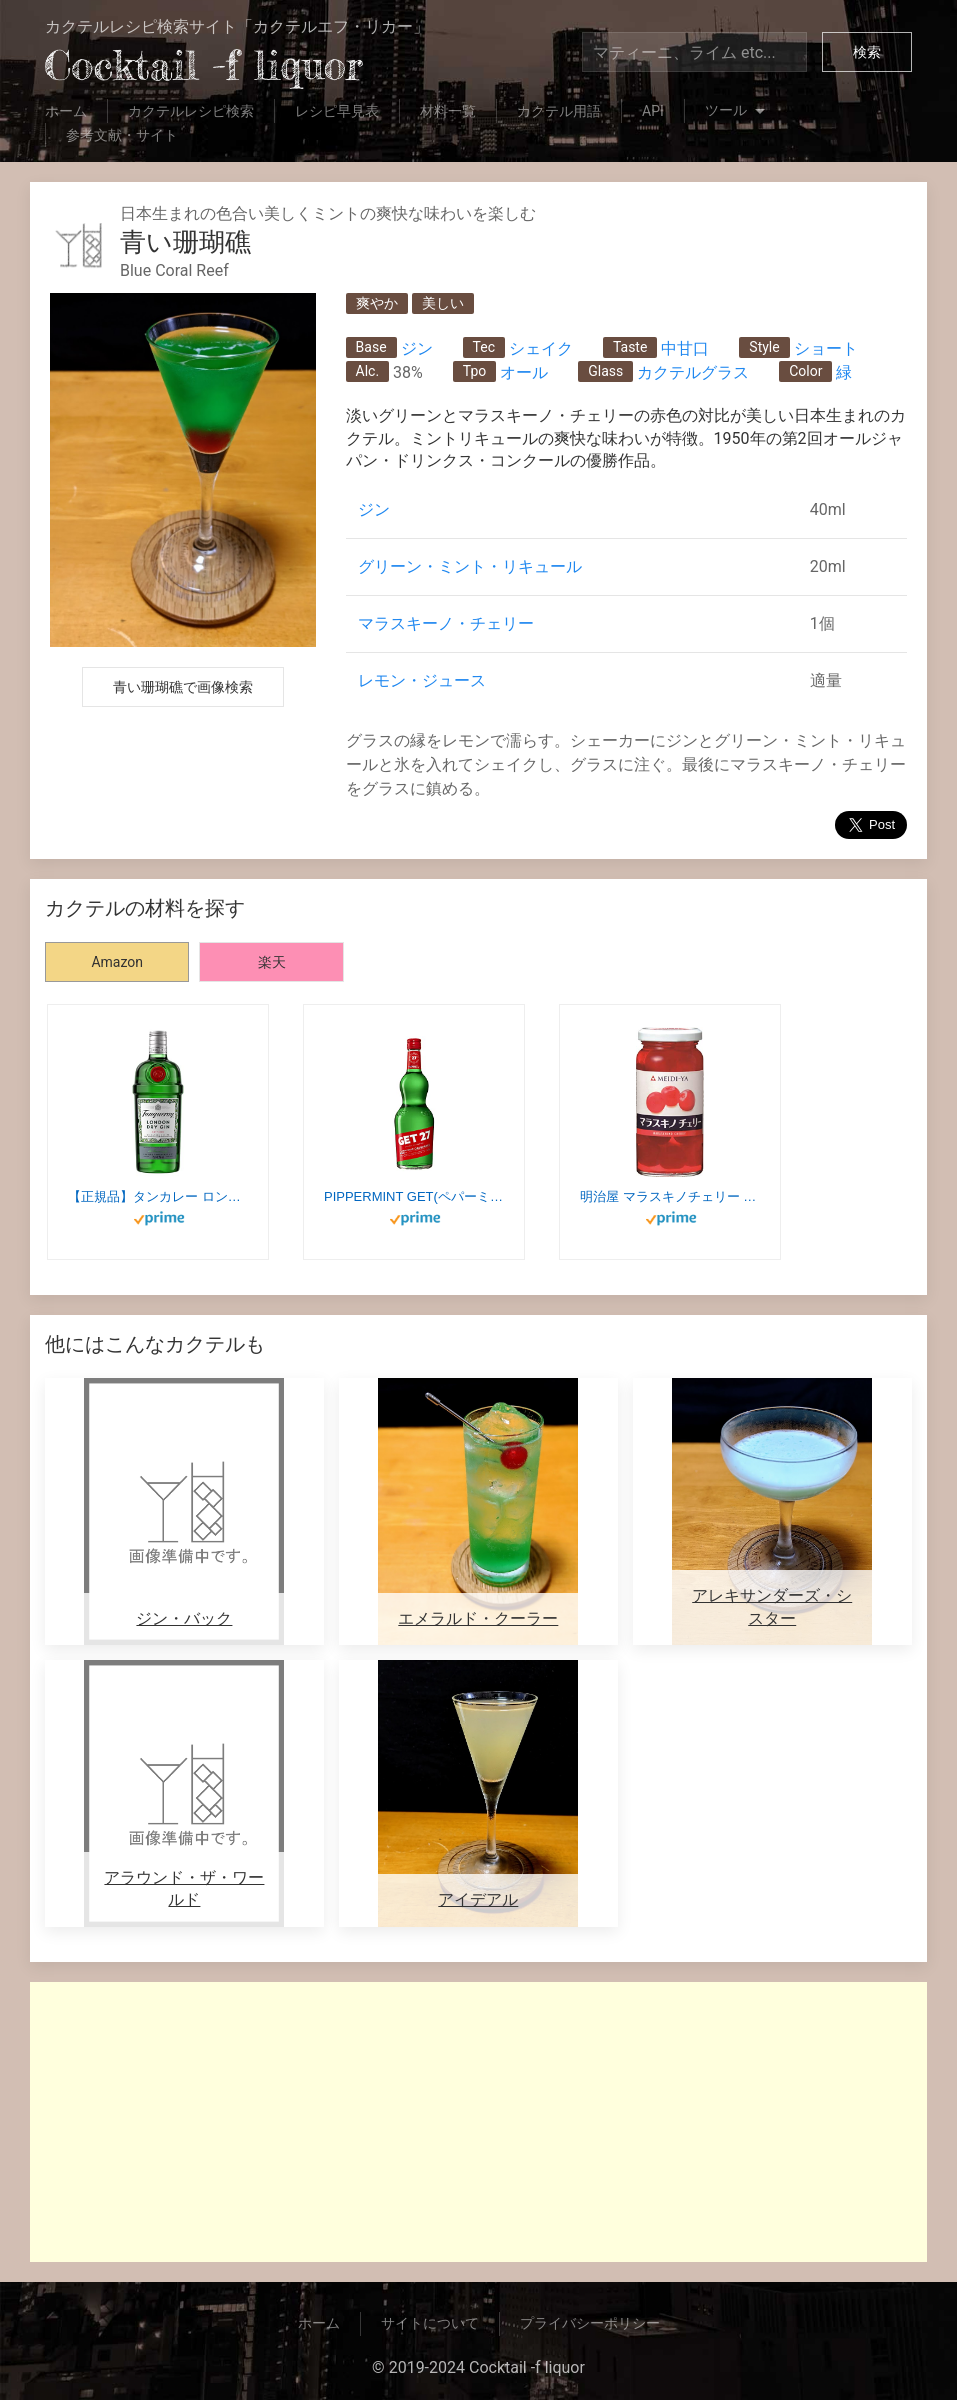 Image resolution: width=957 pixels, height=2400 pixels. I want to click on 【正規品】タンカレー ロンドン ドライジン 47.3度 [ジン 750ml], so click(158, 1196).